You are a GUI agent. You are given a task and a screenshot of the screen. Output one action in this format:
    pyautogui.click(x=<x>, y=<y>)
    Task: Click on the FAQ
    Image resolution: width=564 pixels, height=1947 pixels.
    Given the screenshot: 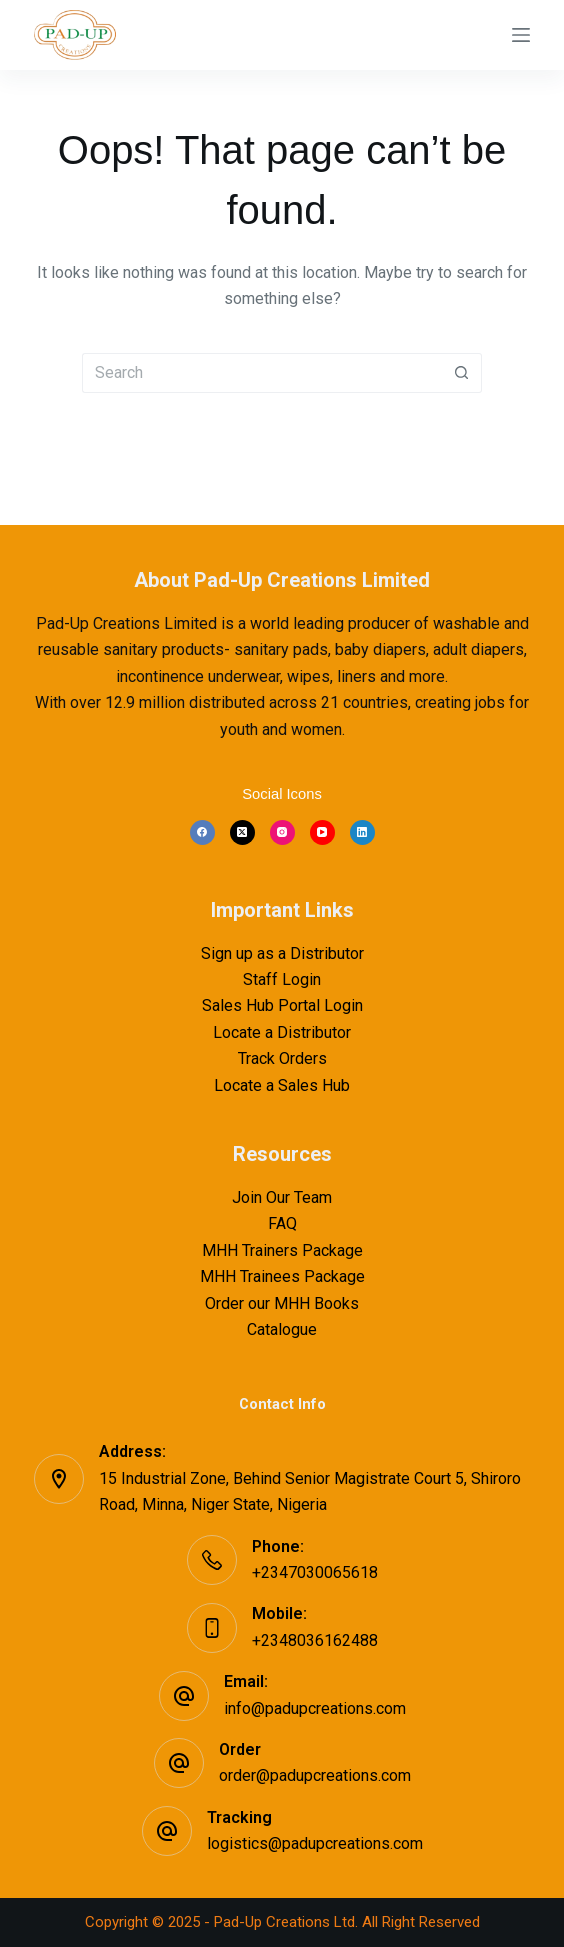 What is the action you would take?
    pyautogui.click(x=282, y=1223)
    